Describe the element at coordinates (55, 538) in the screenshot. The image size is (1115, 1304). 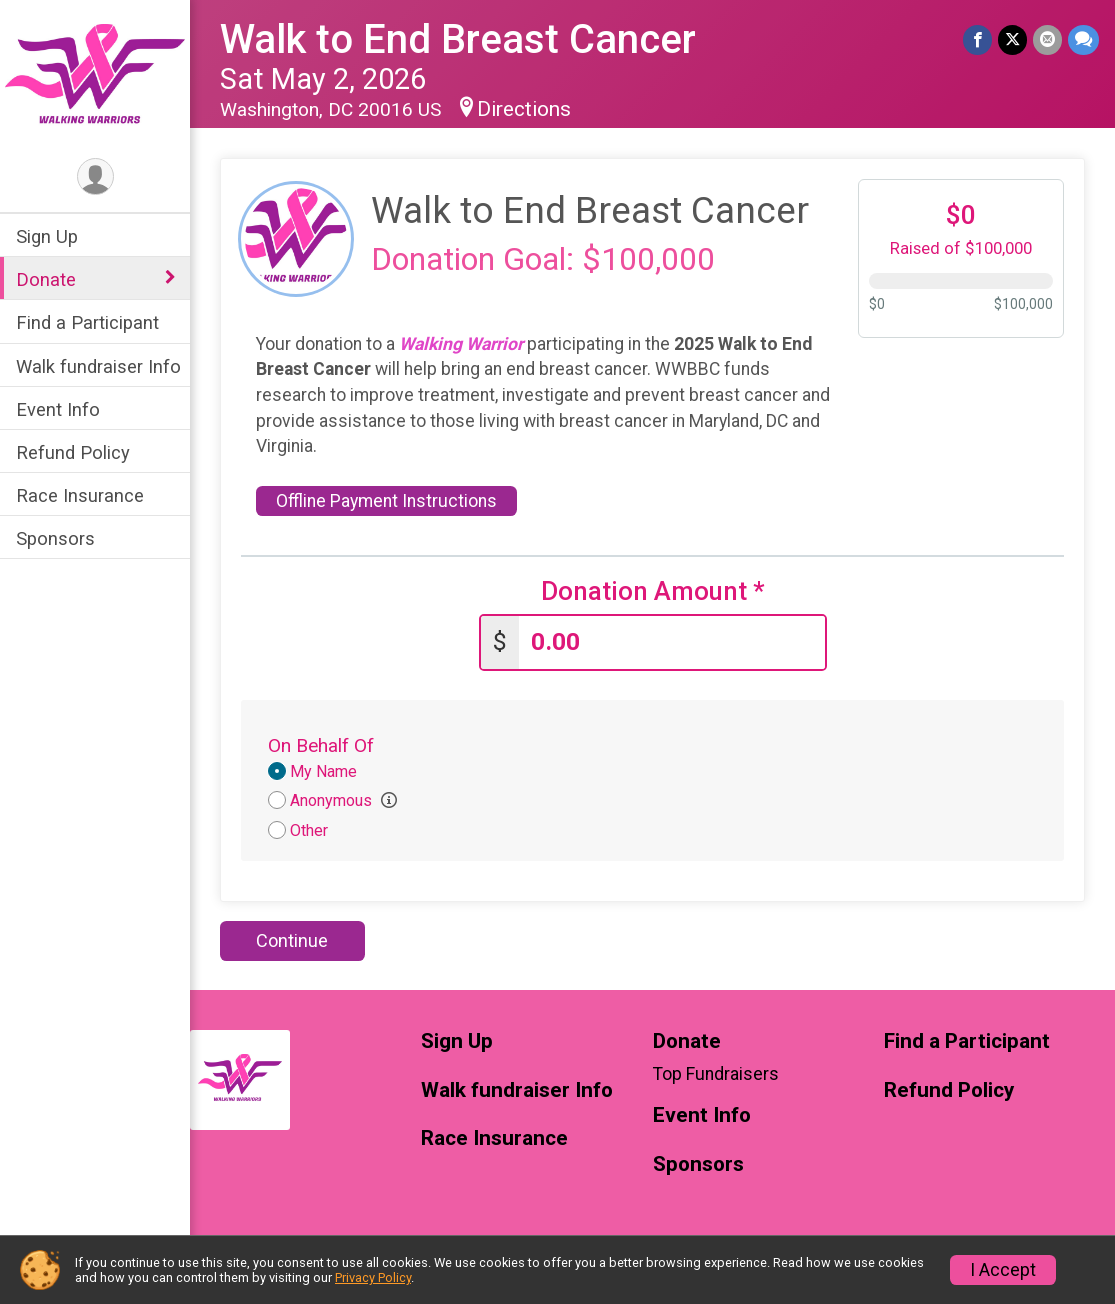
I see `Sponsors` at that location.